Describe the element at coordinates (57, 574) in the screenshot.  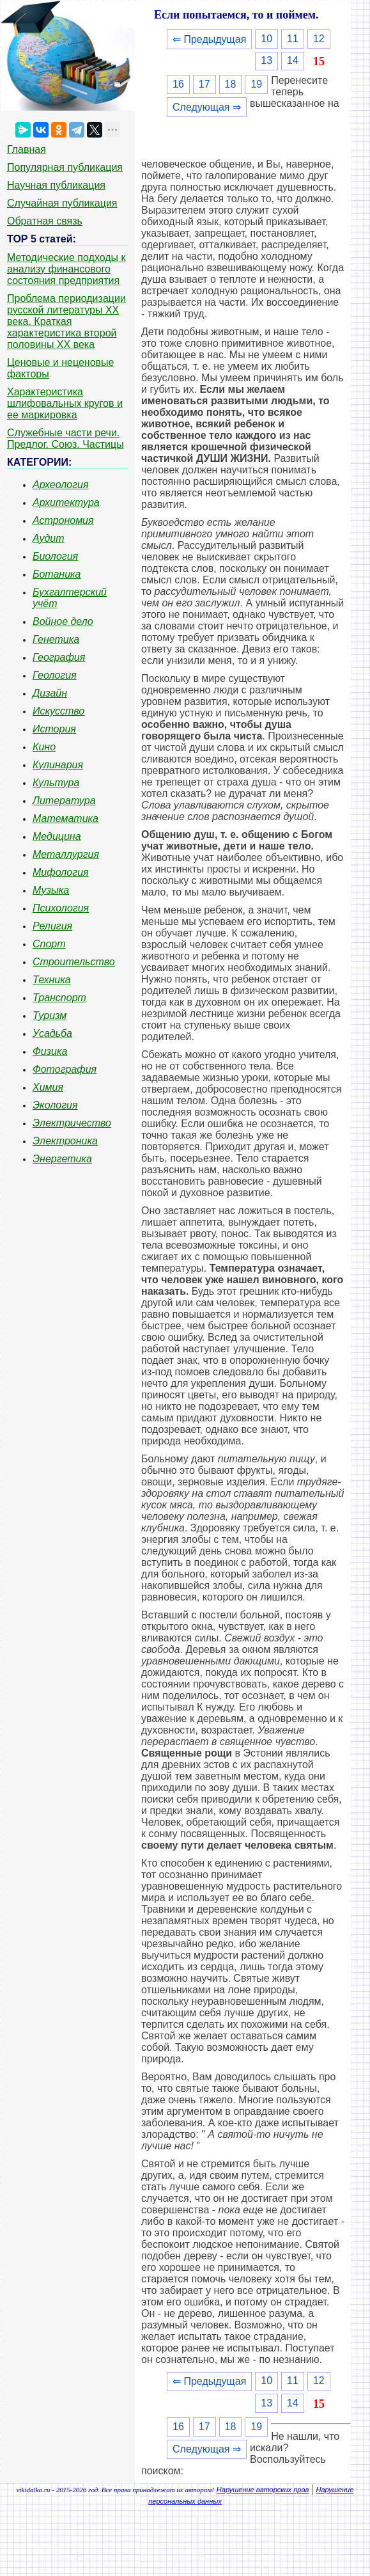
I see `Ботаника` at that location.